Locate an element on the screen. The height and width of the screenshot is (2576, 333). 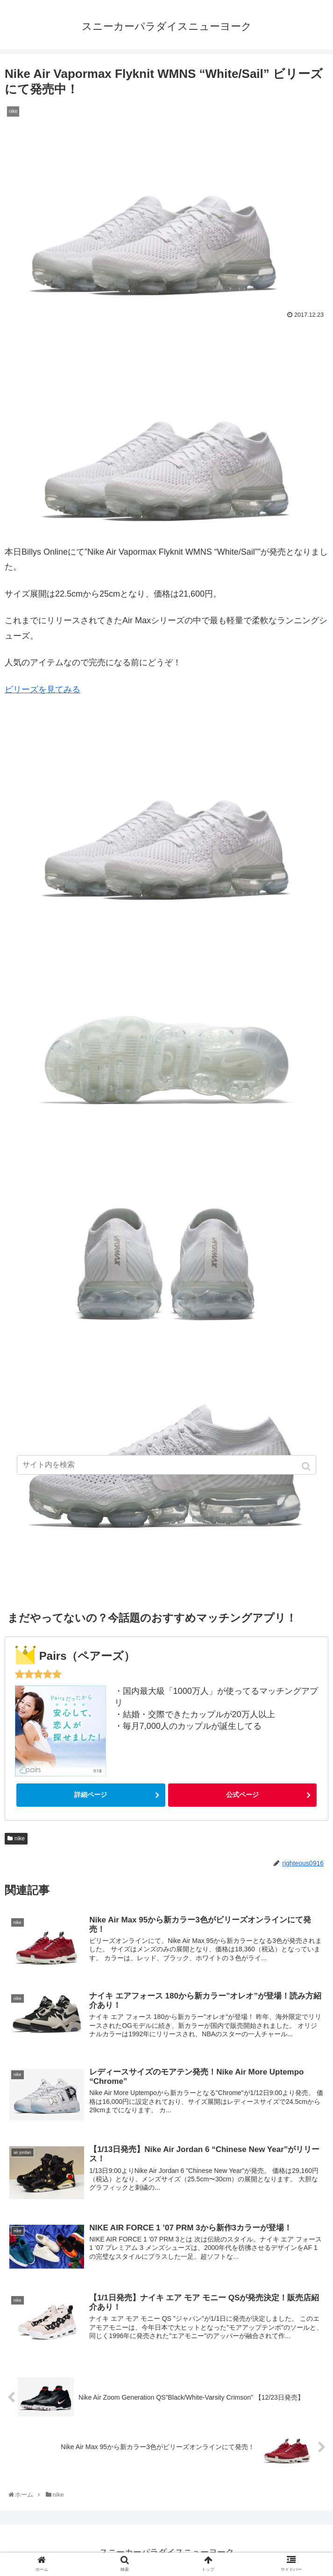
ビリーズを見てみる is located at coordinates (42, 689).